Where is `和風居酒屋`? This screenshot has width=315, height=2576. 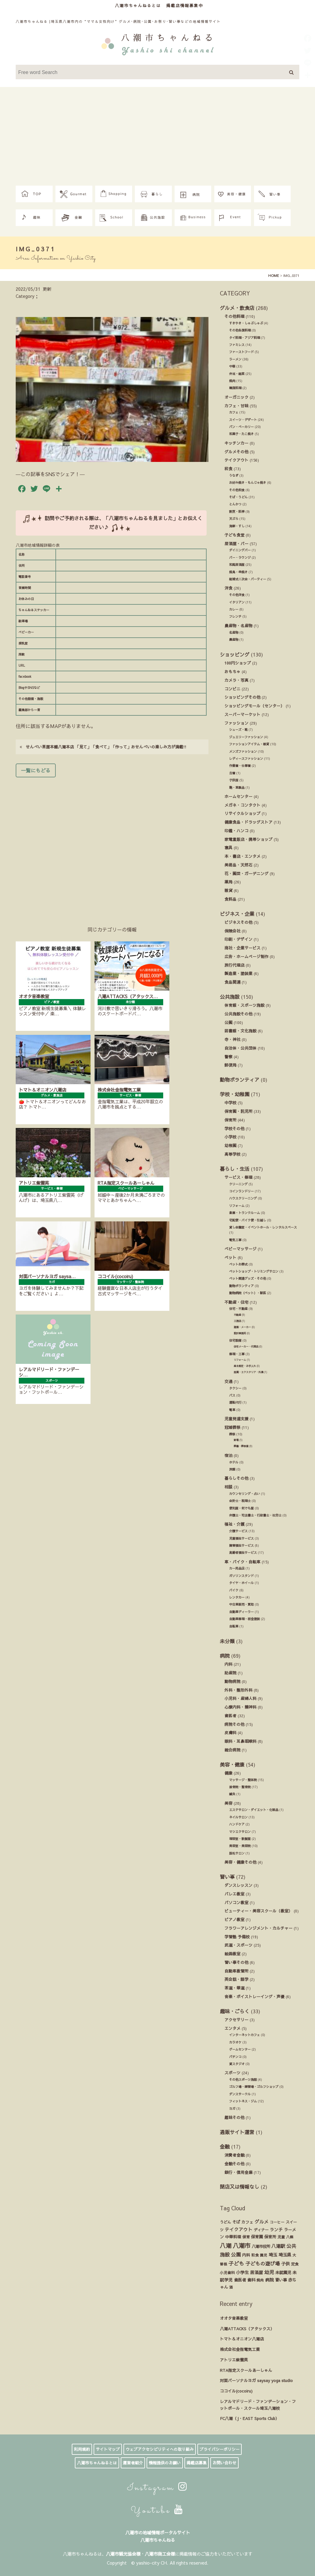
和風居酒屋 is located at coordinates (236, 564).